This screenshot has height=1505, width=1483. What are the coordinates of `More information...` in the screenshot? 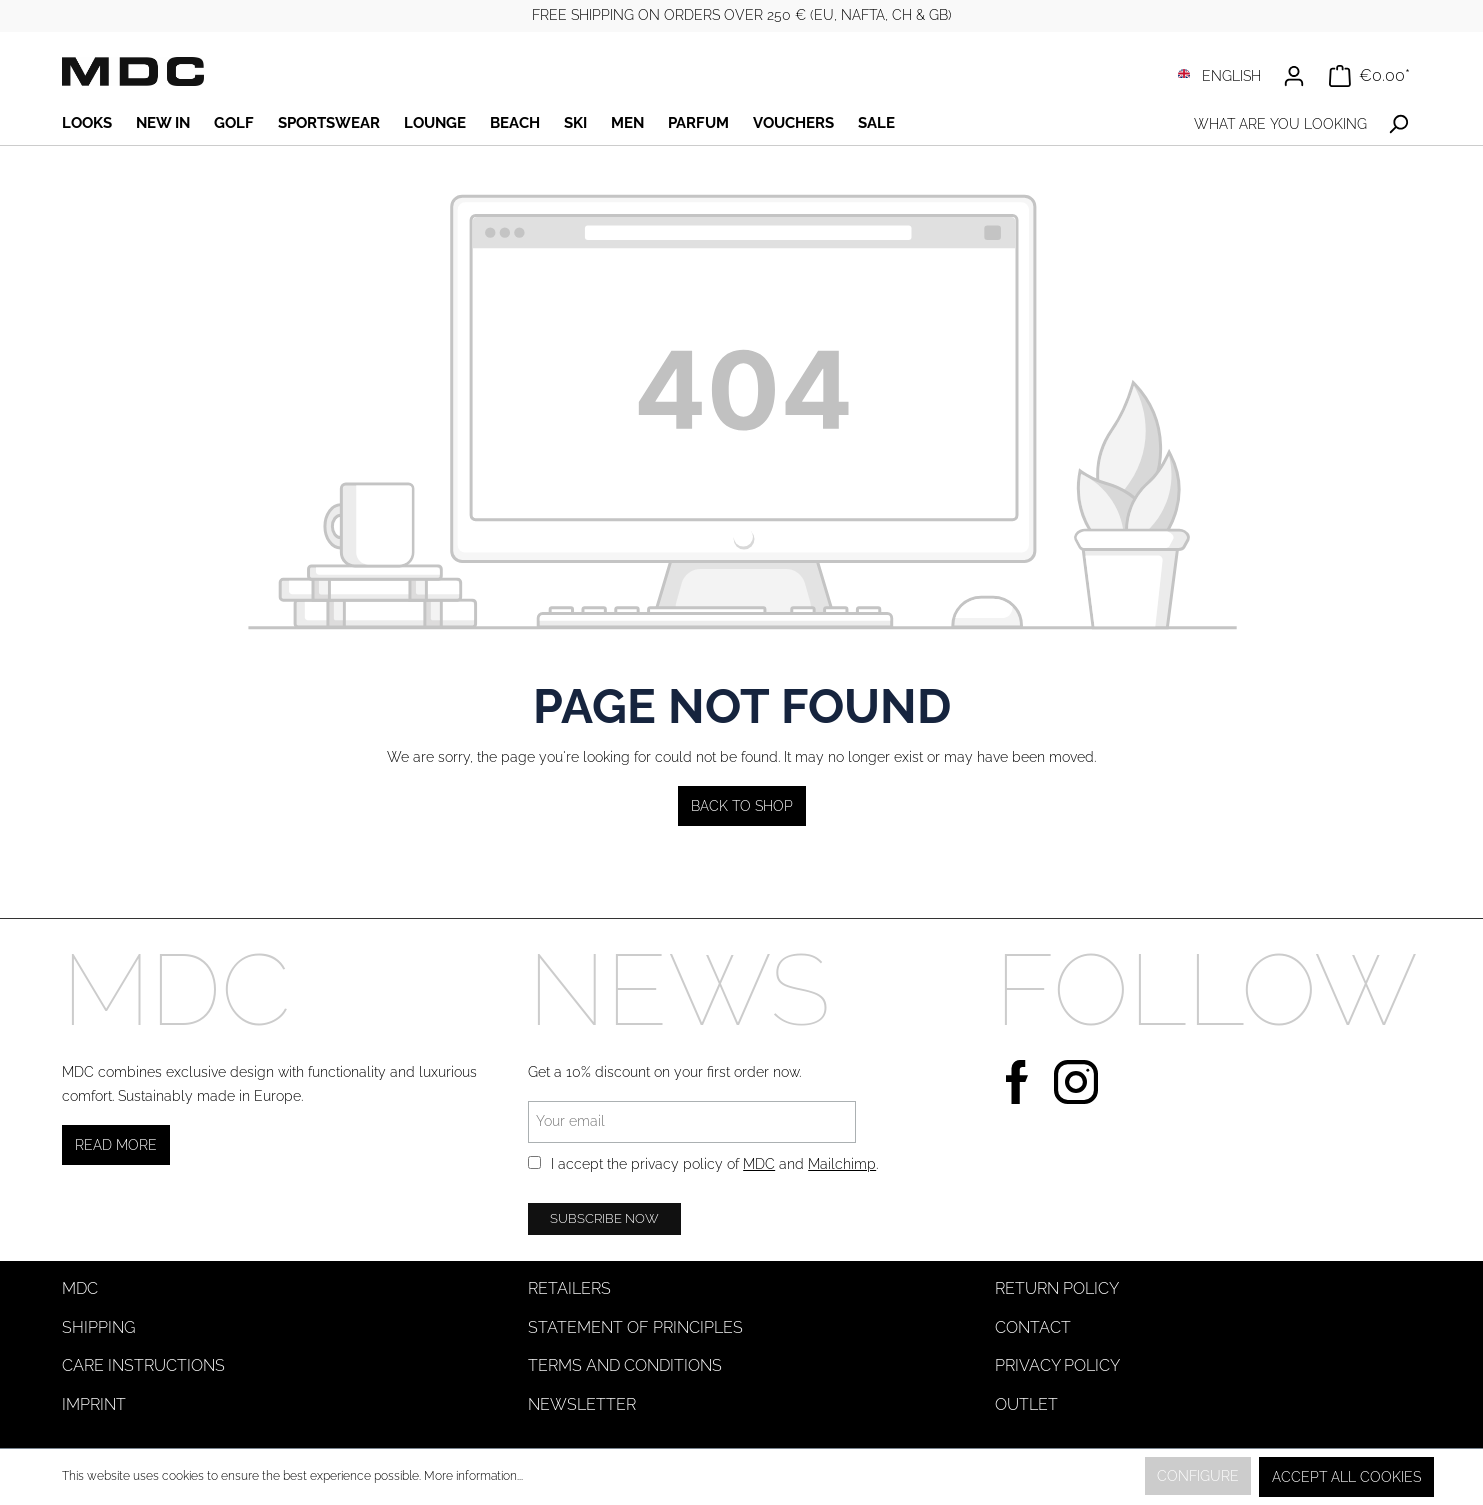 It's located at (473, 1476).